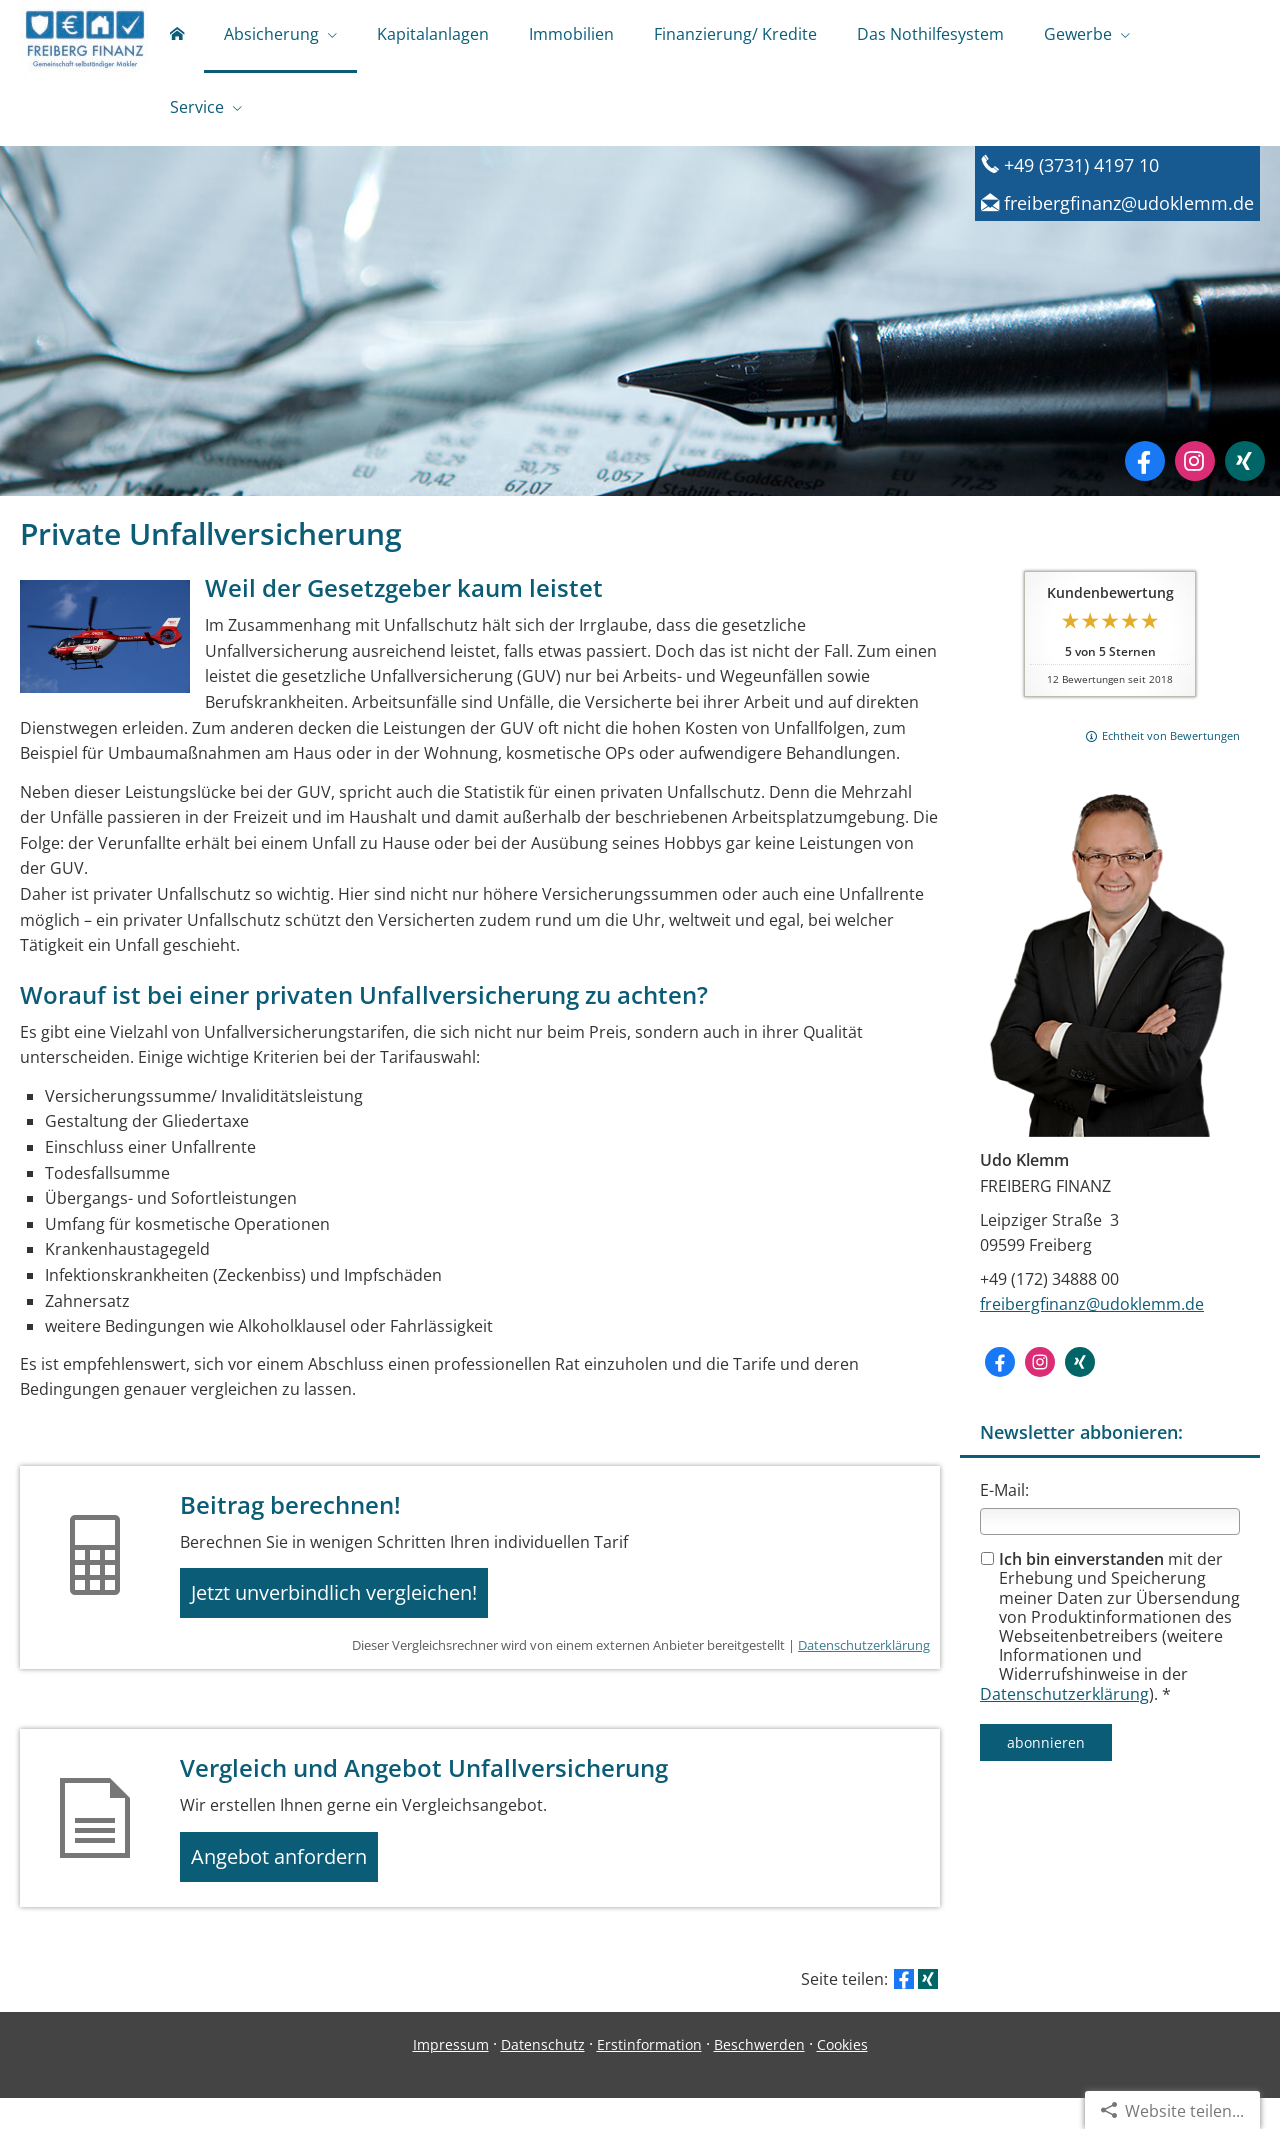 This screenshot has width=1280, height=2129. Describe the element at coordinates (735, 38) in the screenshot. I see `Finanzierung/ Kredite [menuitem]` at that location.